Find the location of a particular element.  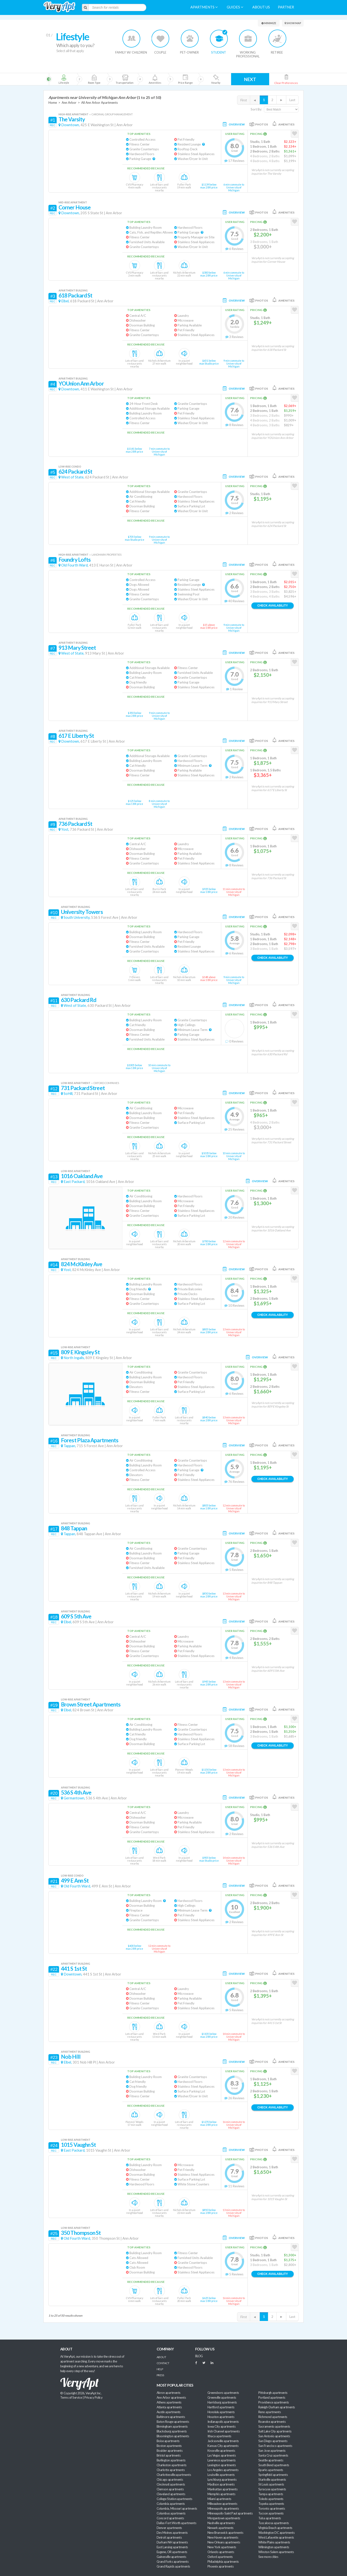

Cleveland apartments is located at coordinates (171, 2494).